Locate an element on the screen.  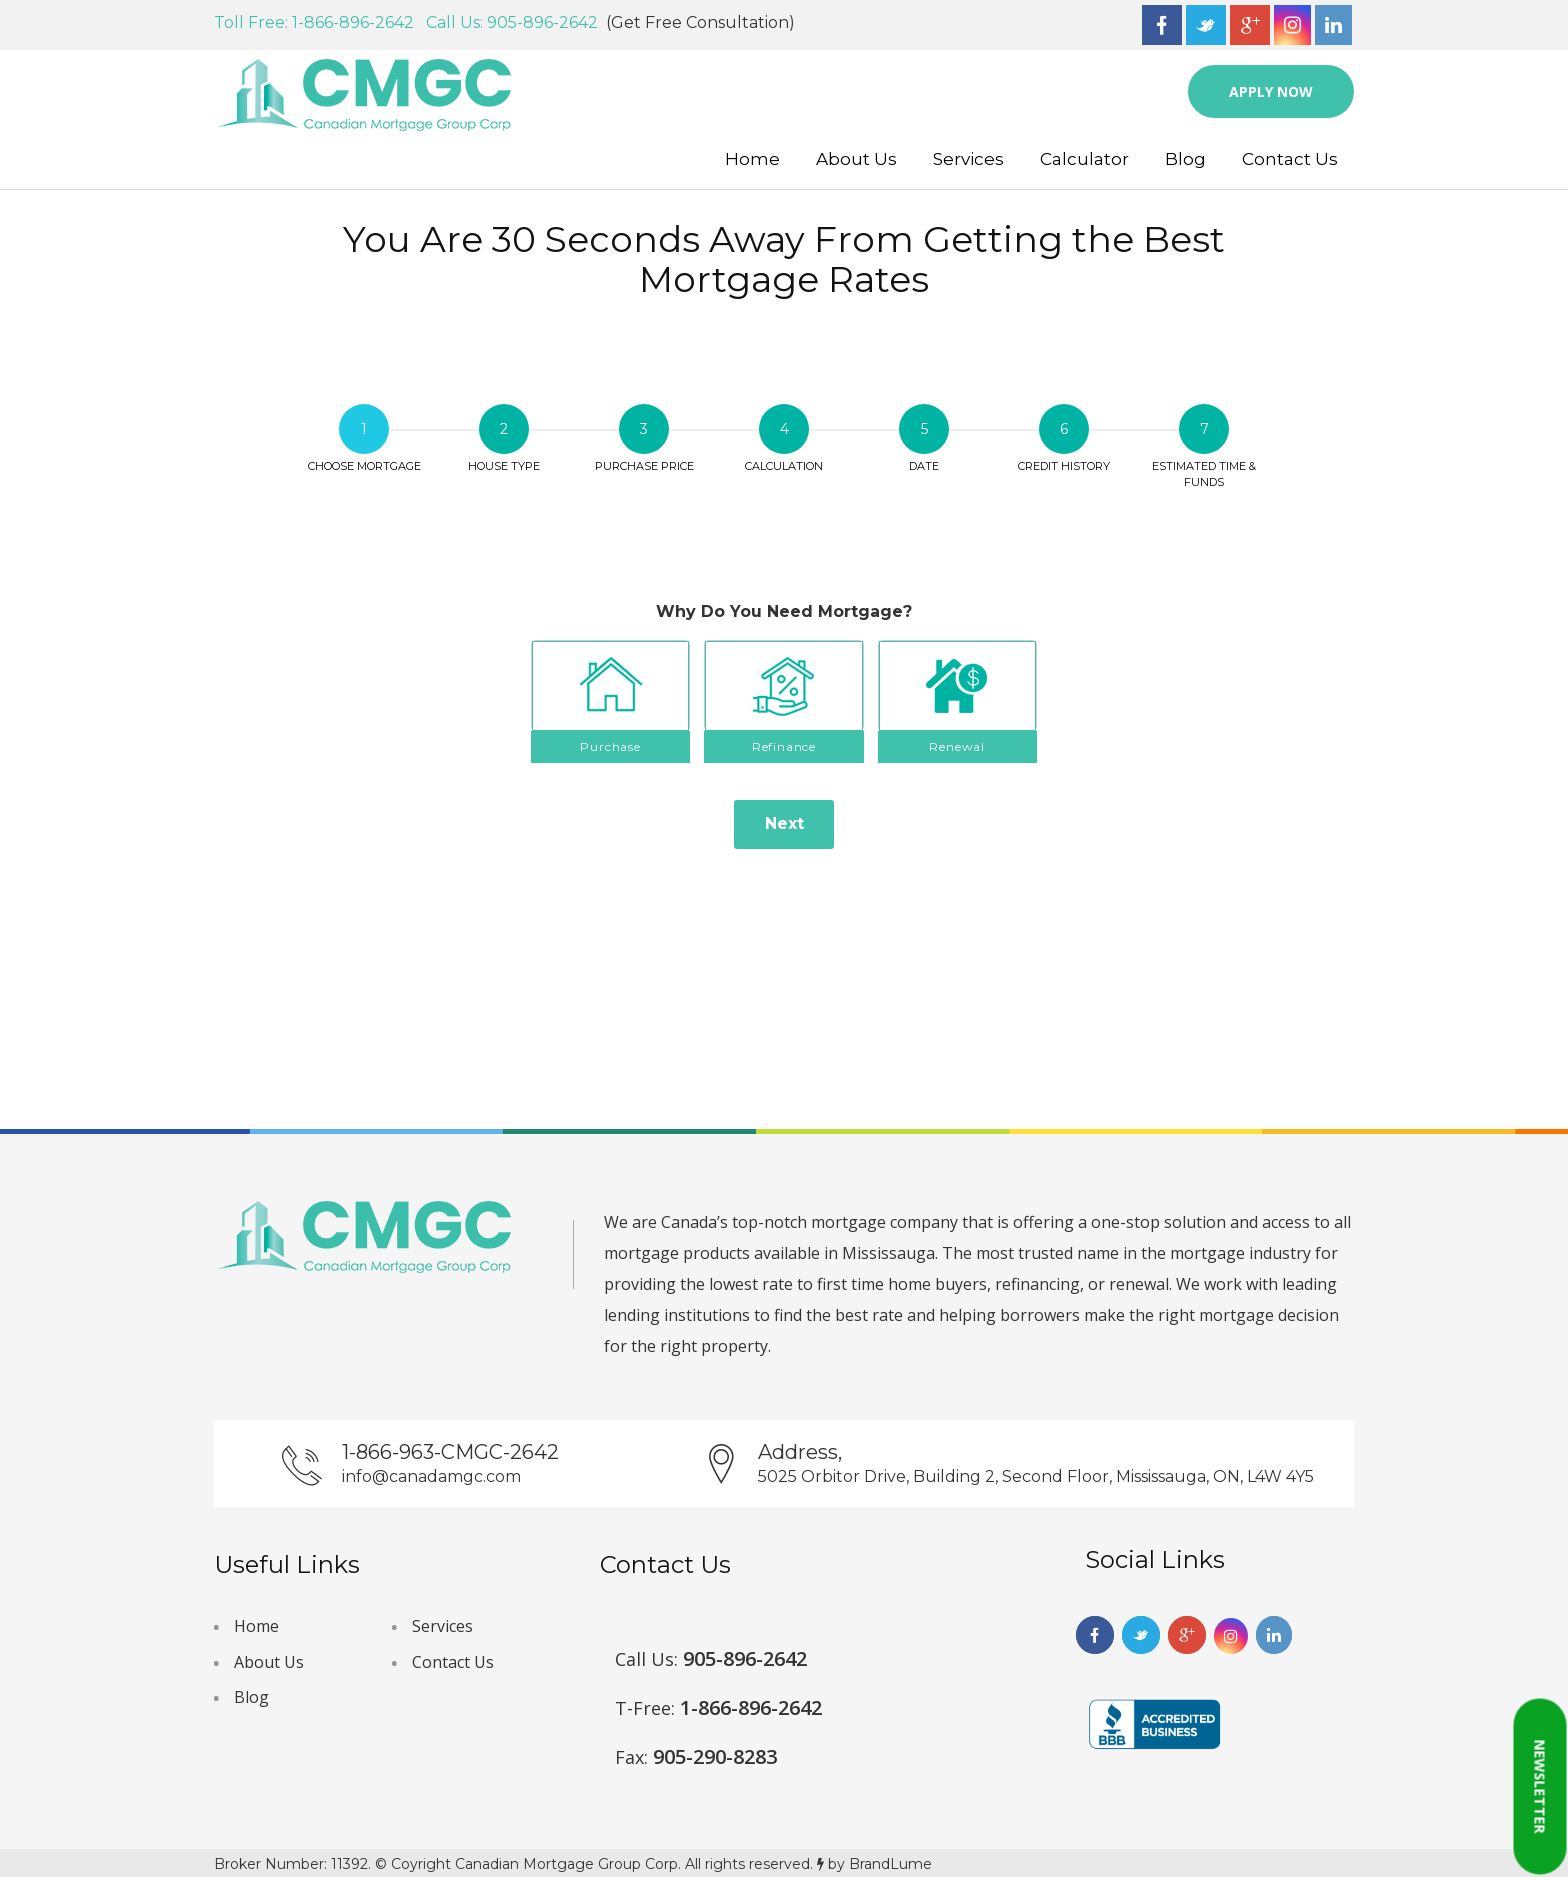
Toll Free: 1-866-896-2642 is located at coordinates (318, 22).